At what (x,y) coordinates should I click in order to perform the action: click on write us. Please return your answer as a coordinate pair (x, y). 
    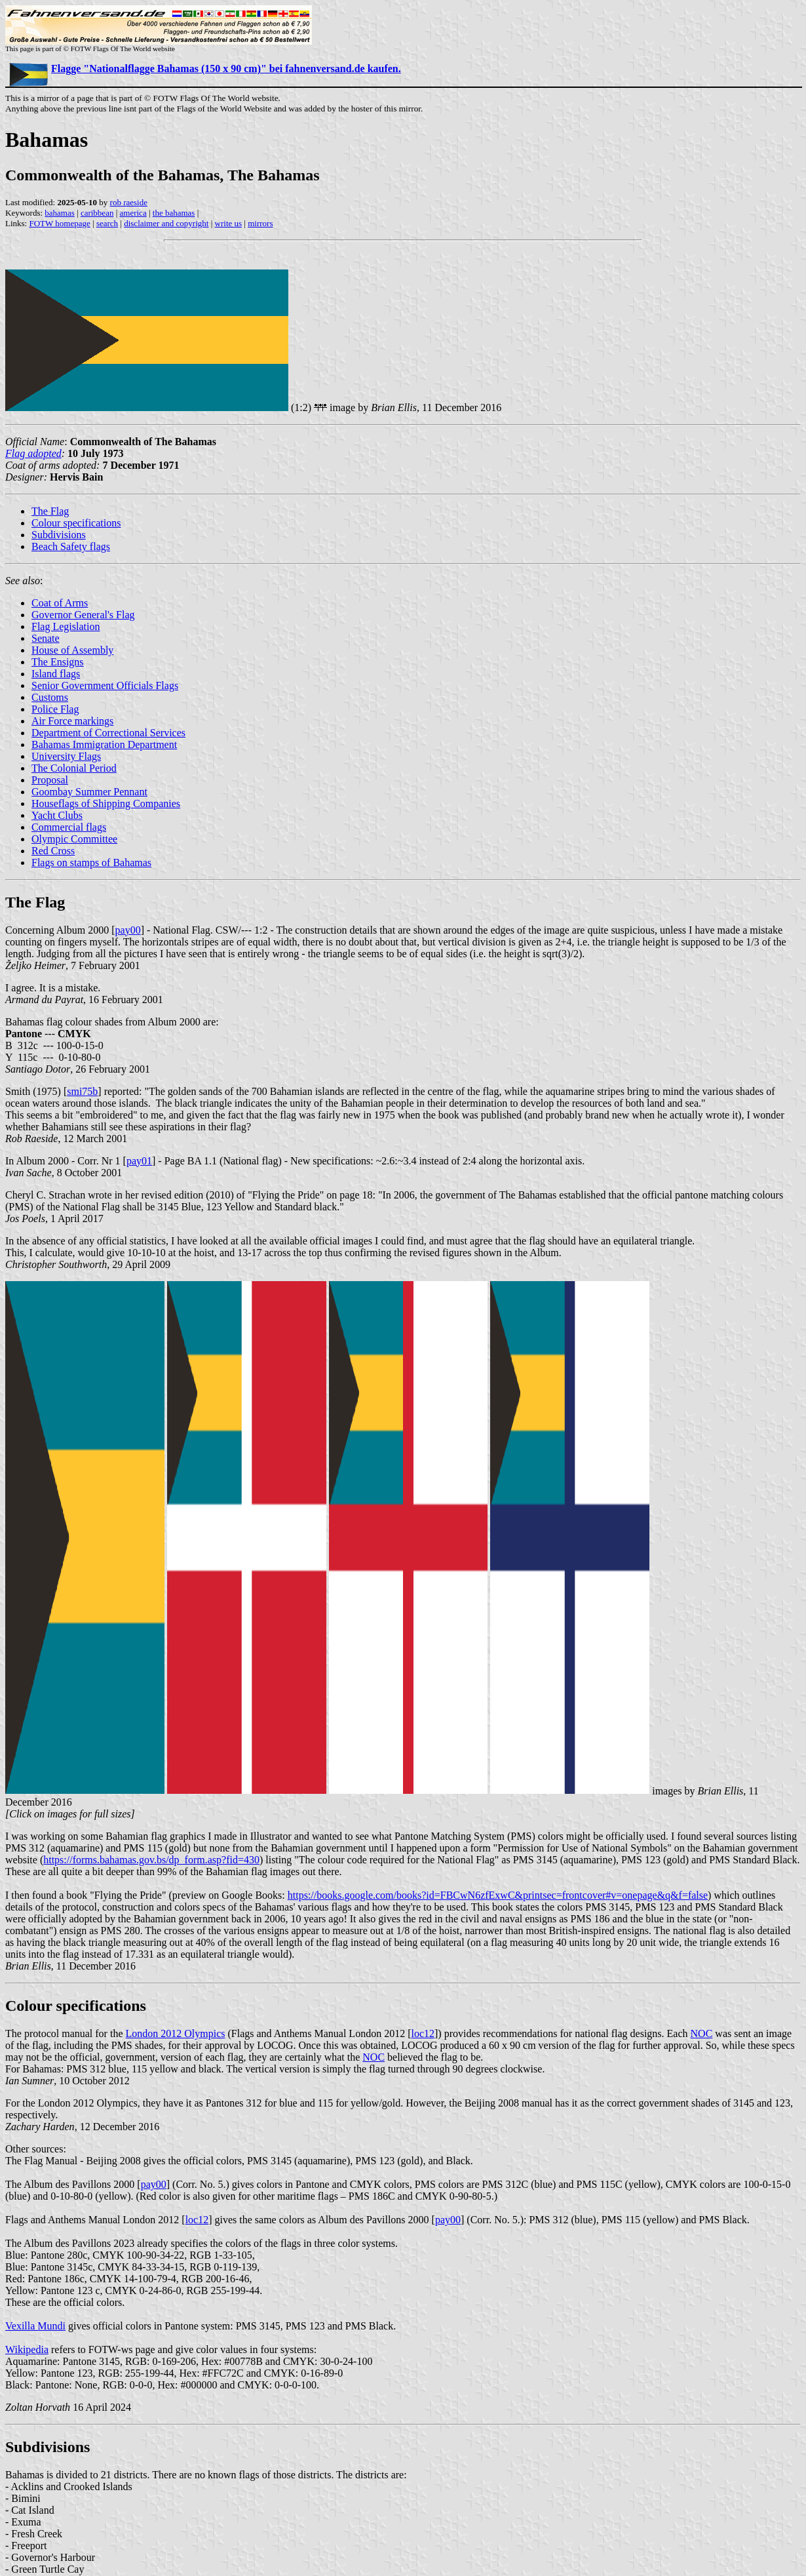
    Looking at the image, I should click on (228, 223).